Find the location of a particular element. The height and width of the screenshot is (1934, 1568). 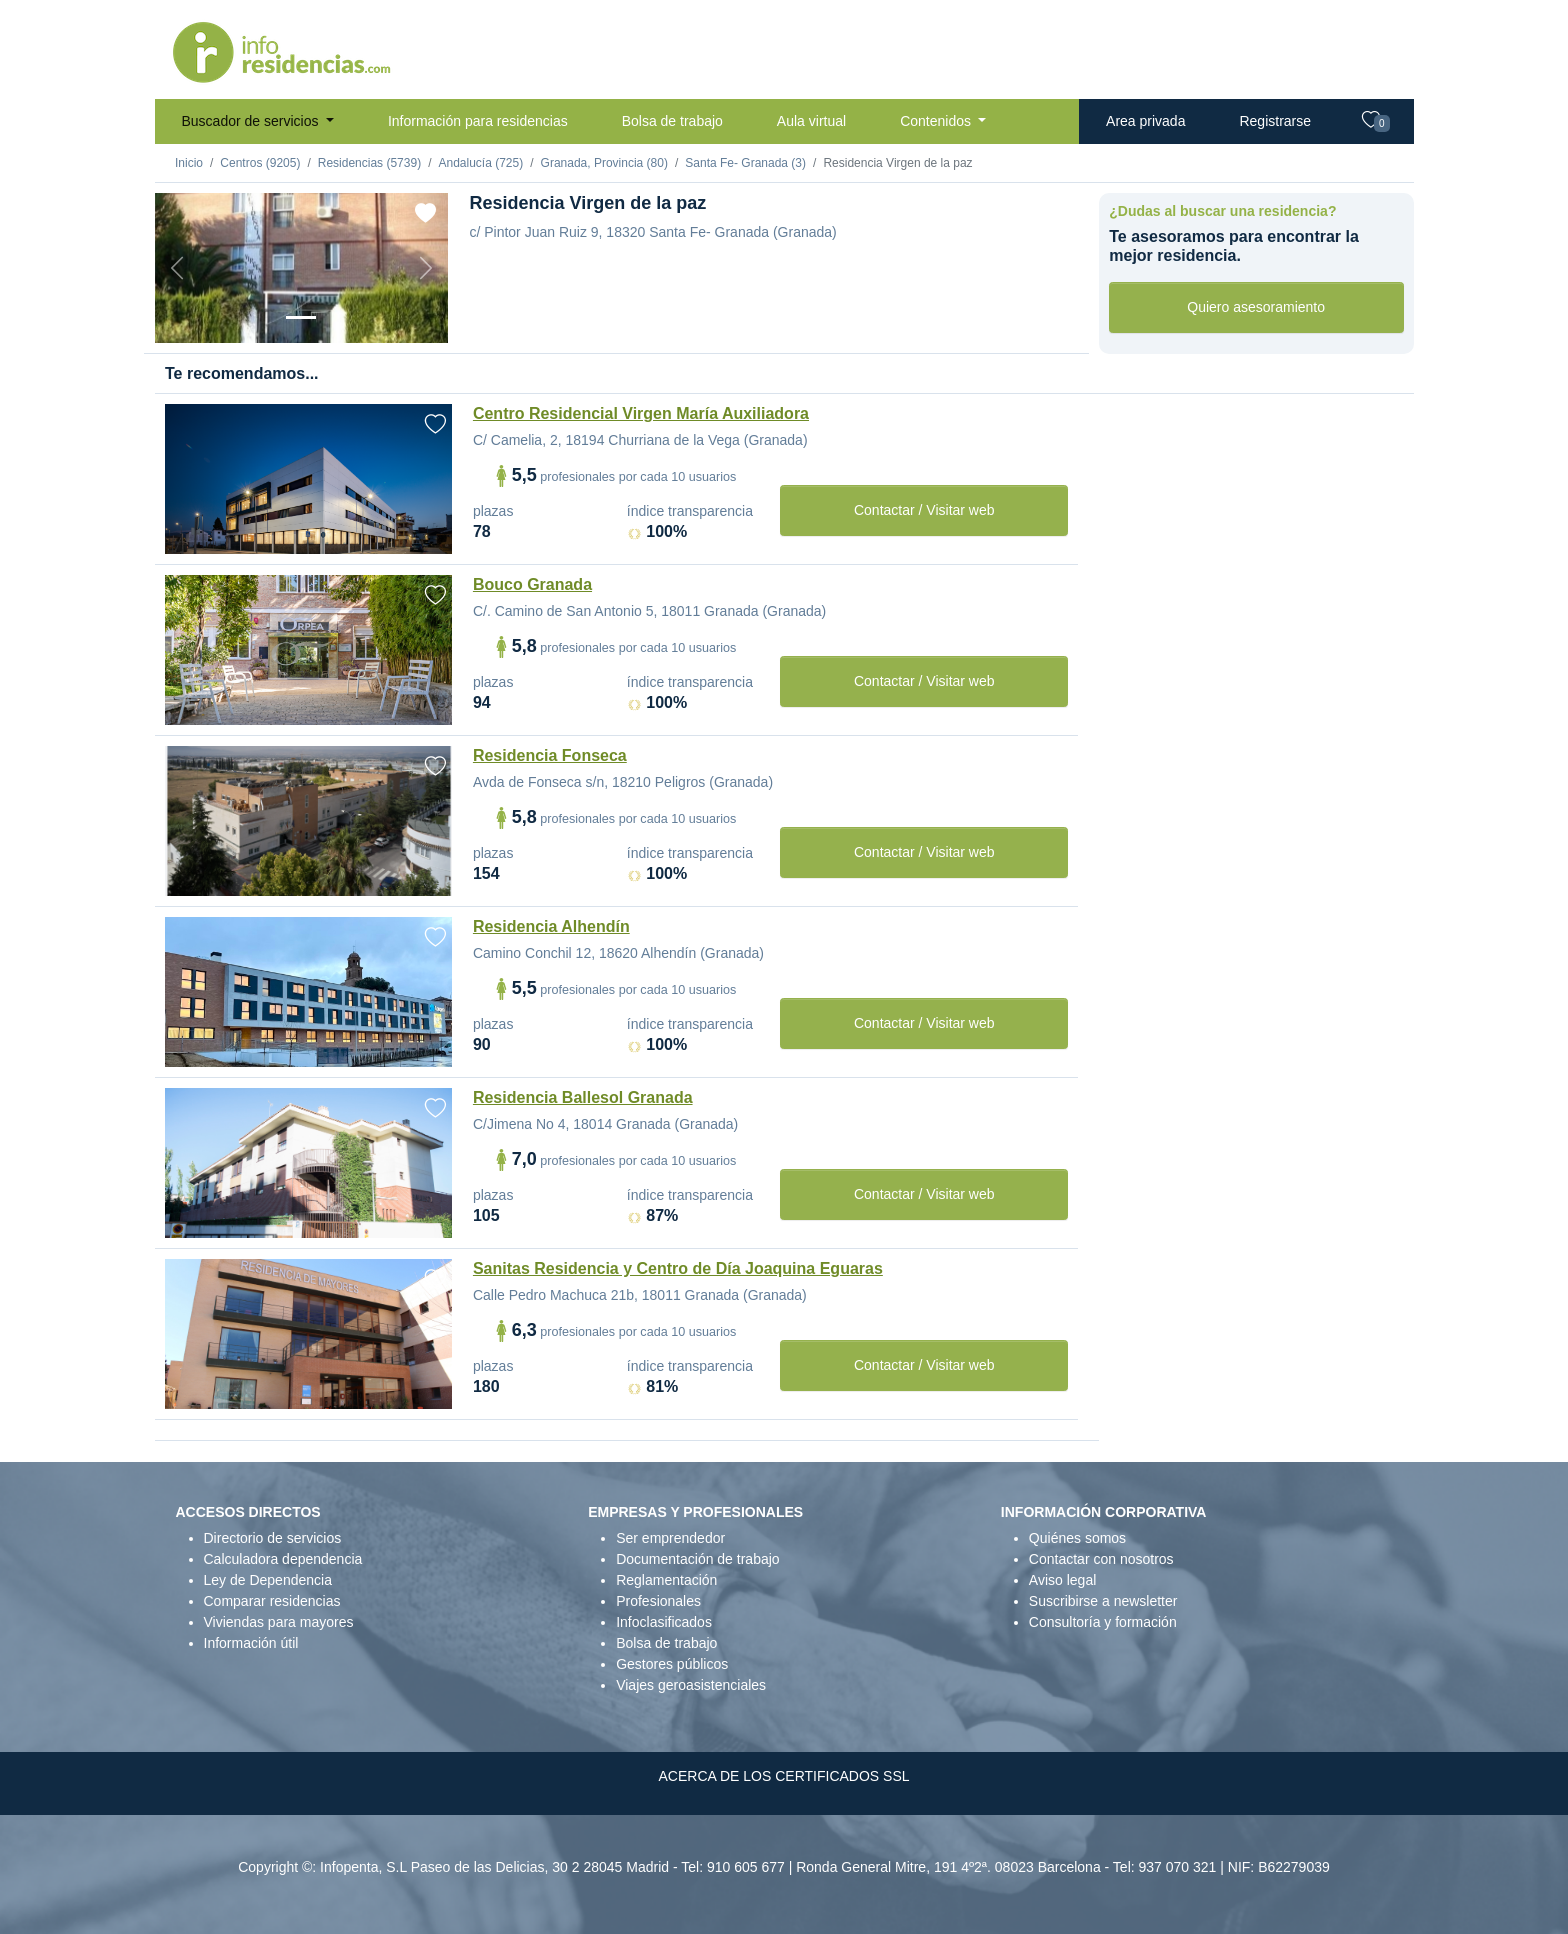

Ley de Dependencia is located at coordinates (268, 1580).